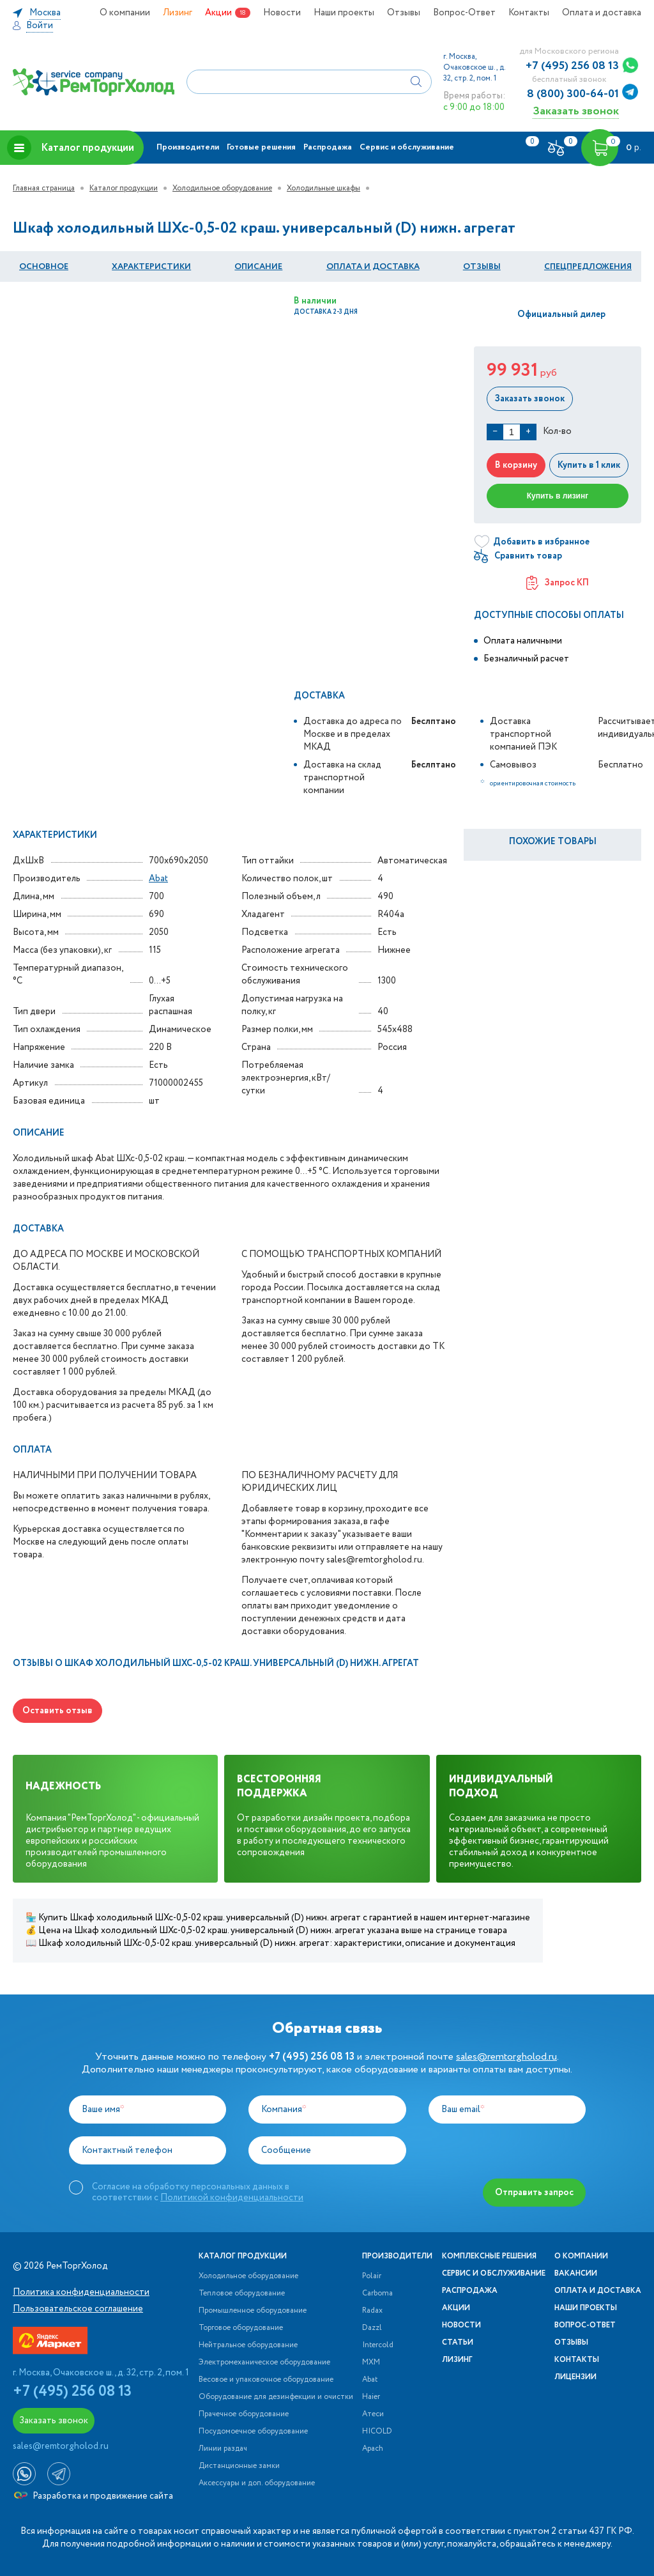  I want to click on Посудомоечное оборудование, so click(253, 2431).